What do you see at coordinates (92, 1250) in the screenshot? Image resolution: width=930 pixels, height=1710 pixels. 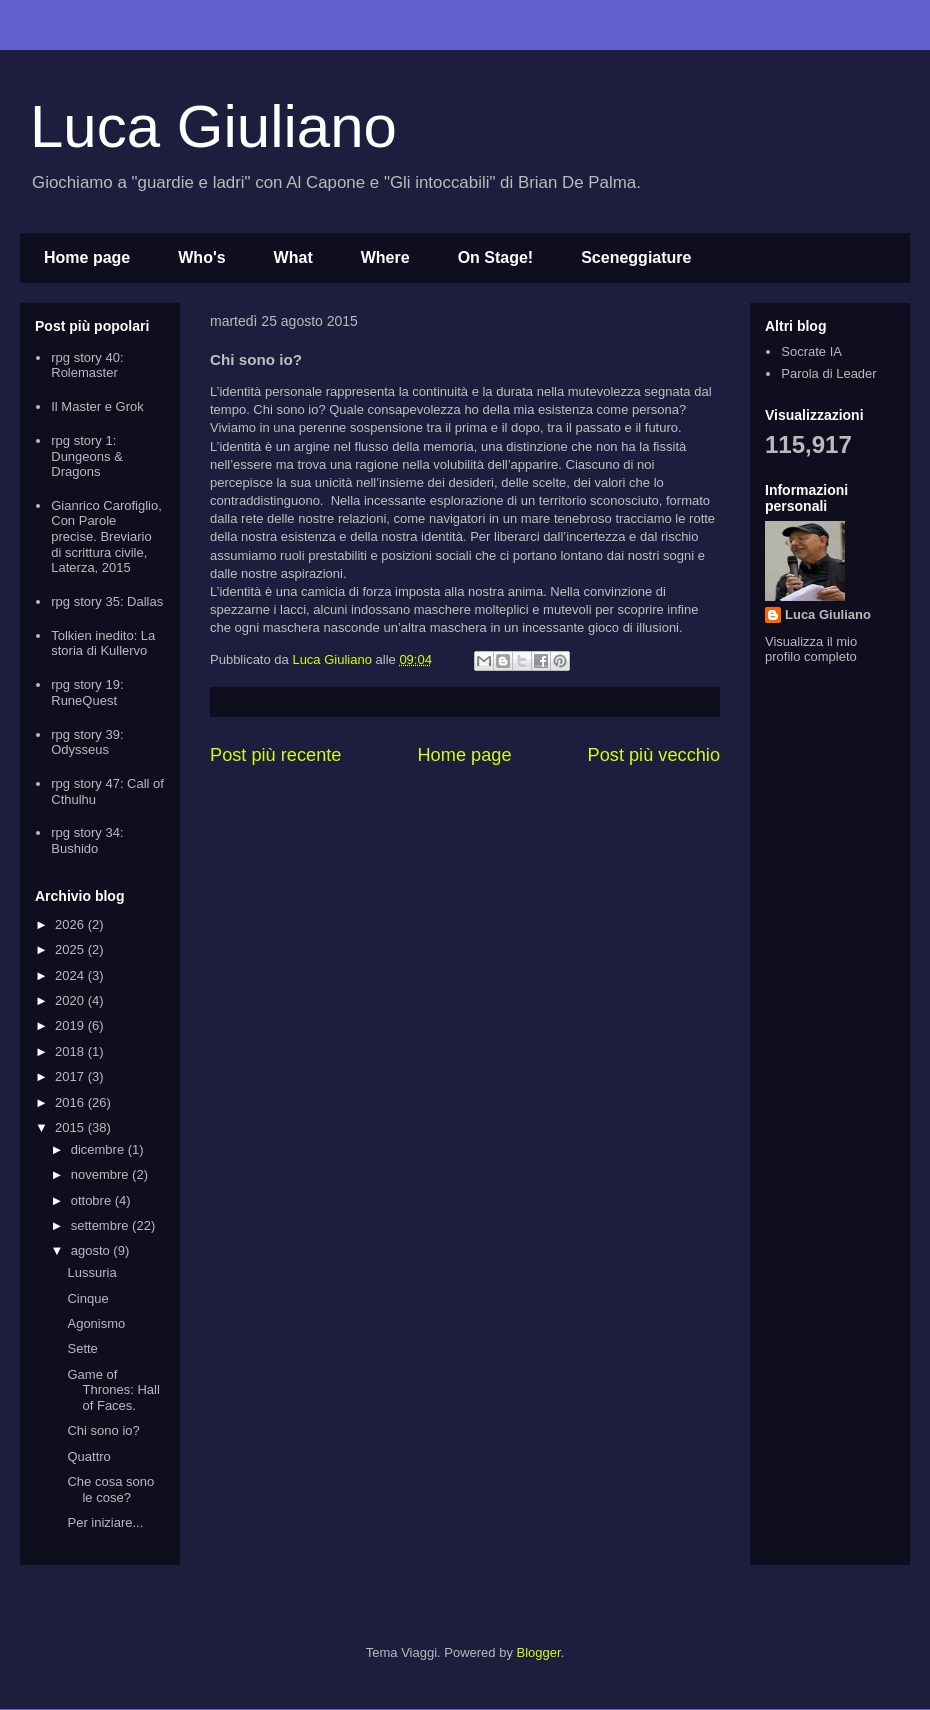 I see `agosto` at bounding box center [92, 1250].